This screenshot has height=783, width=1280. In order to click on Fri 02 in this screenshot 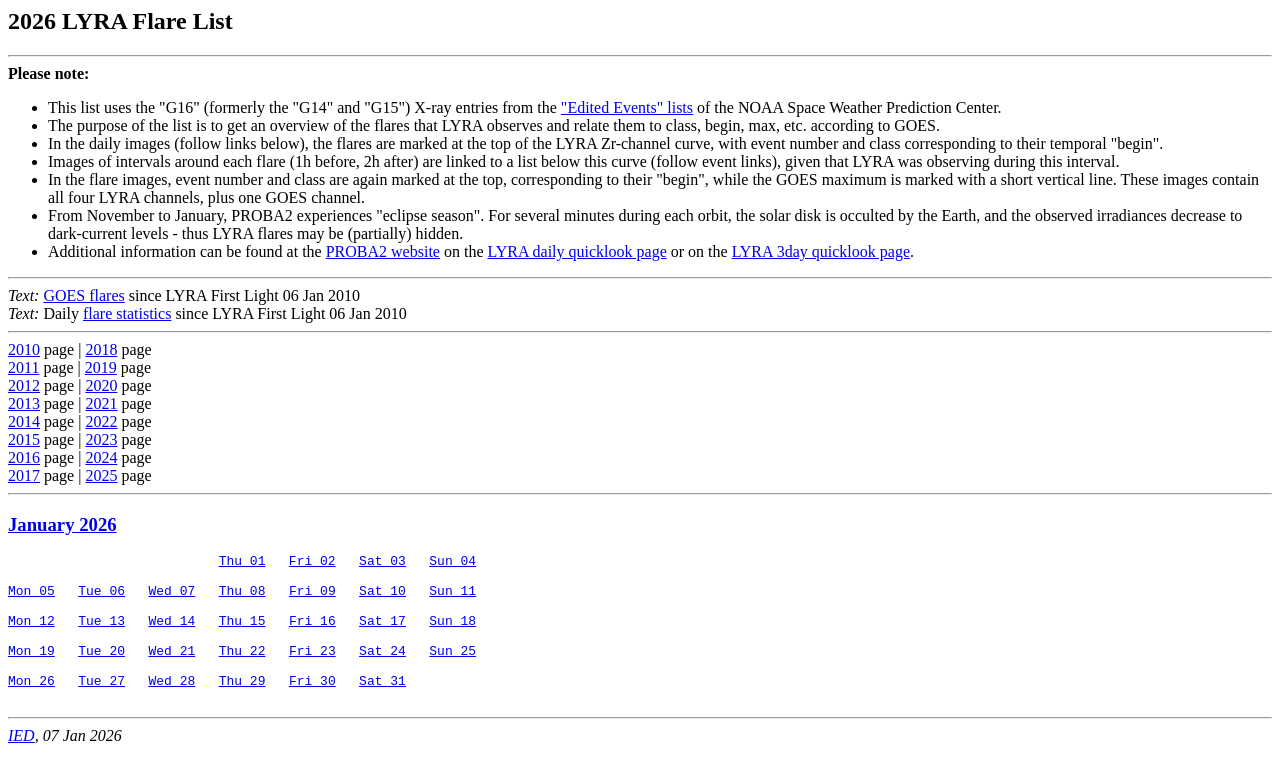, I will do `click(312, 563)`.